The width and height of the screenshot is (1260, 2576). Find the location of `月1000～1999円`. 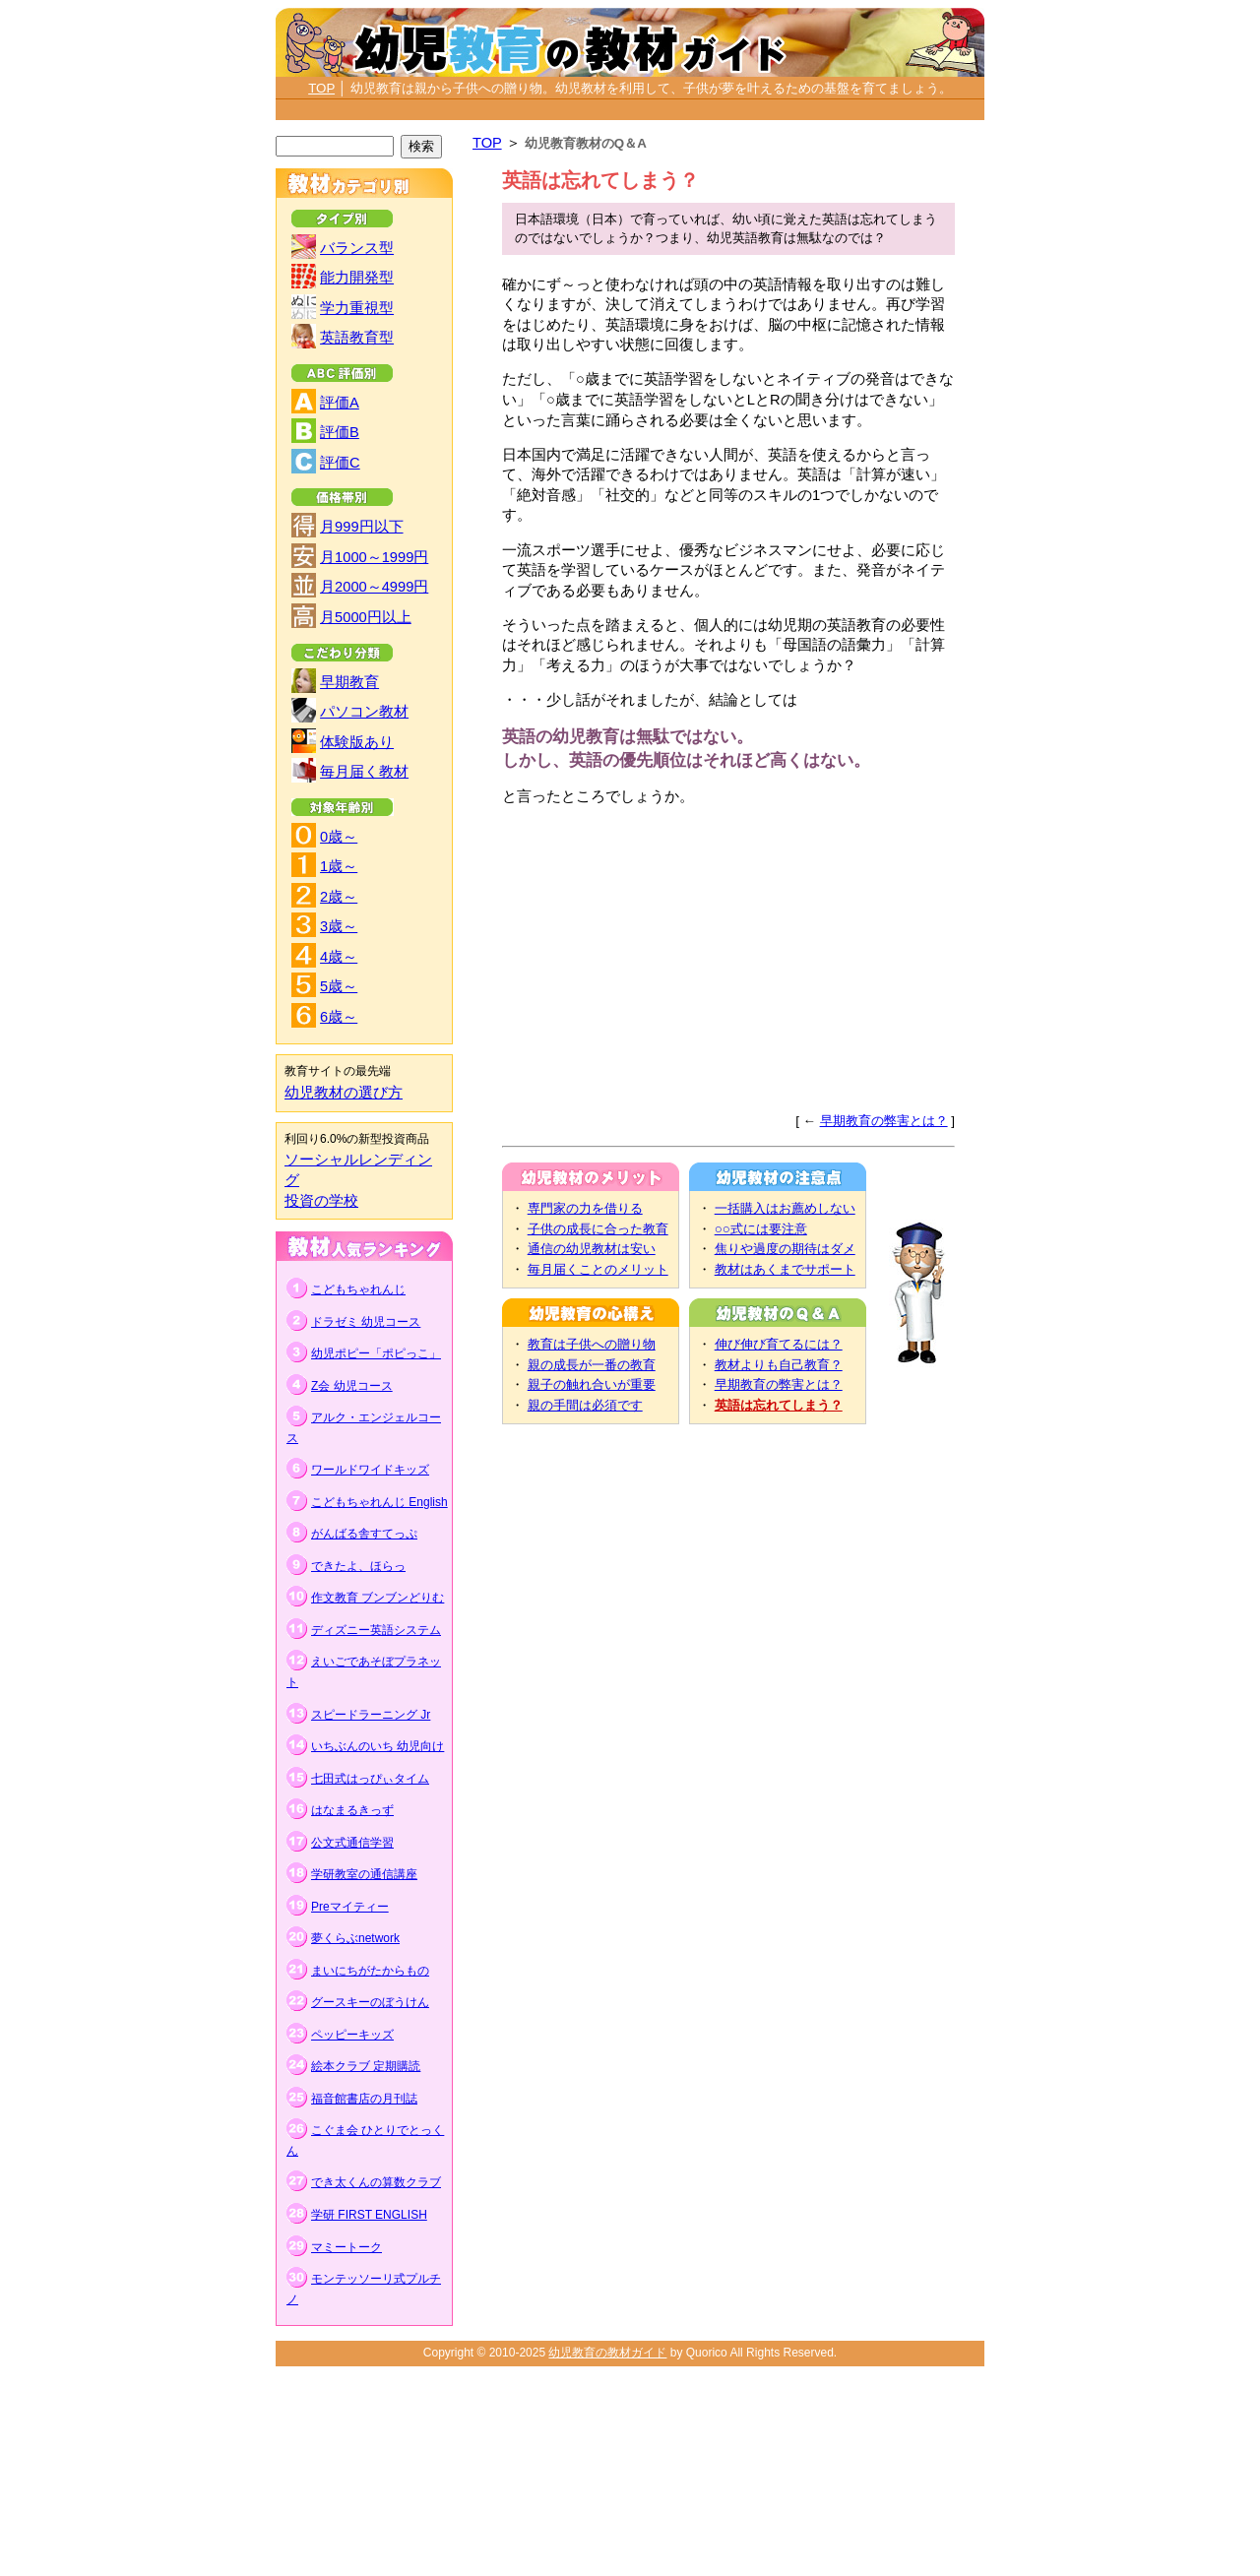

月1000～1999円 is located at coordinates (374, 557).